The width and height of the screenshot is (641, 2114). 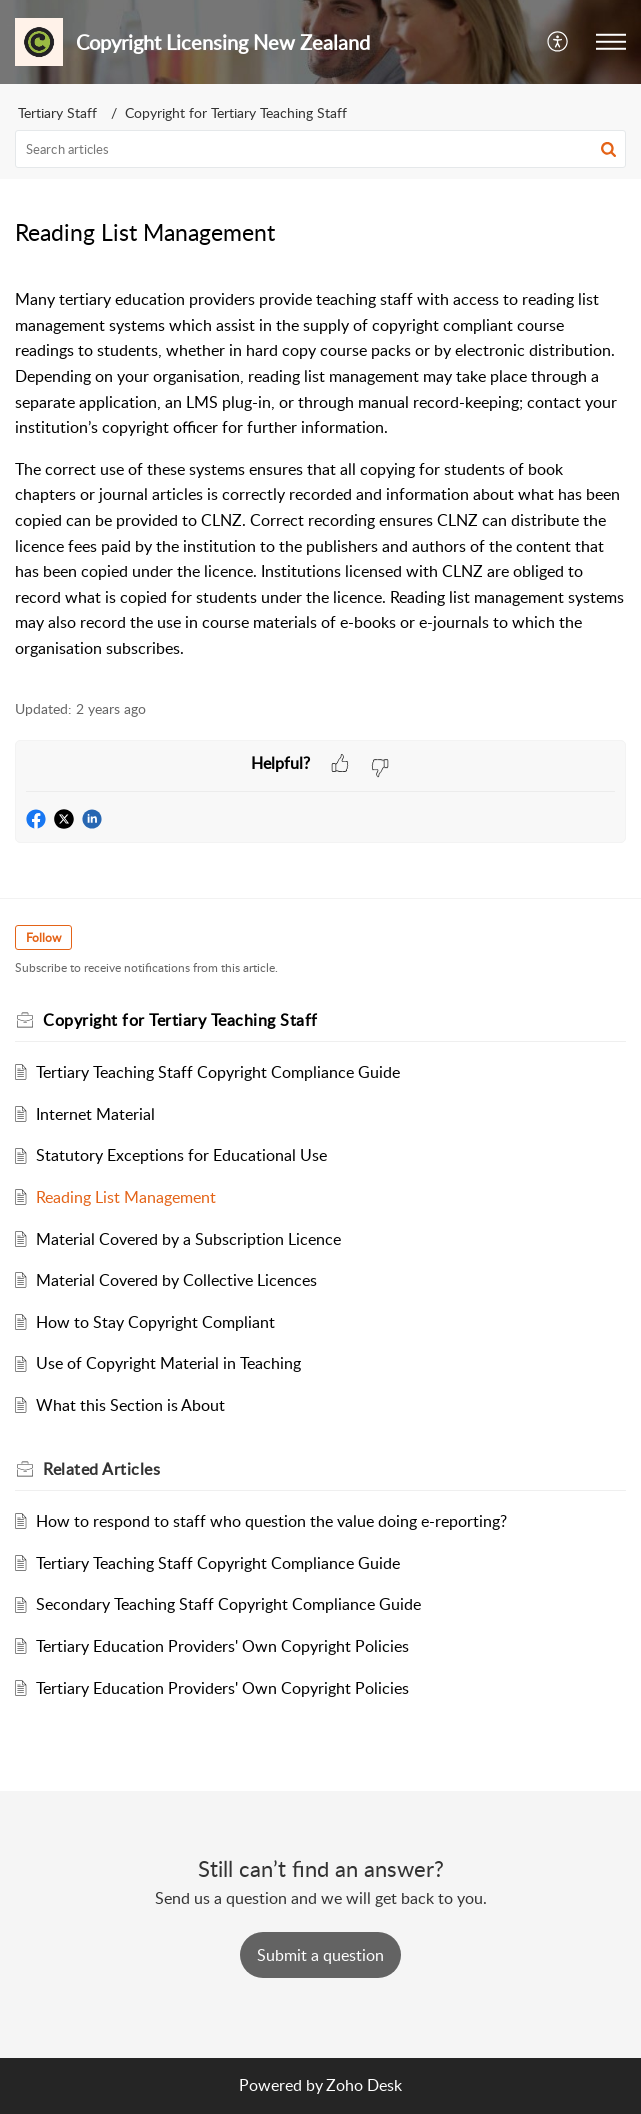 I want to click on How to respond to staff who question the value doing e-reporting?, so click(x=271, y=1521).